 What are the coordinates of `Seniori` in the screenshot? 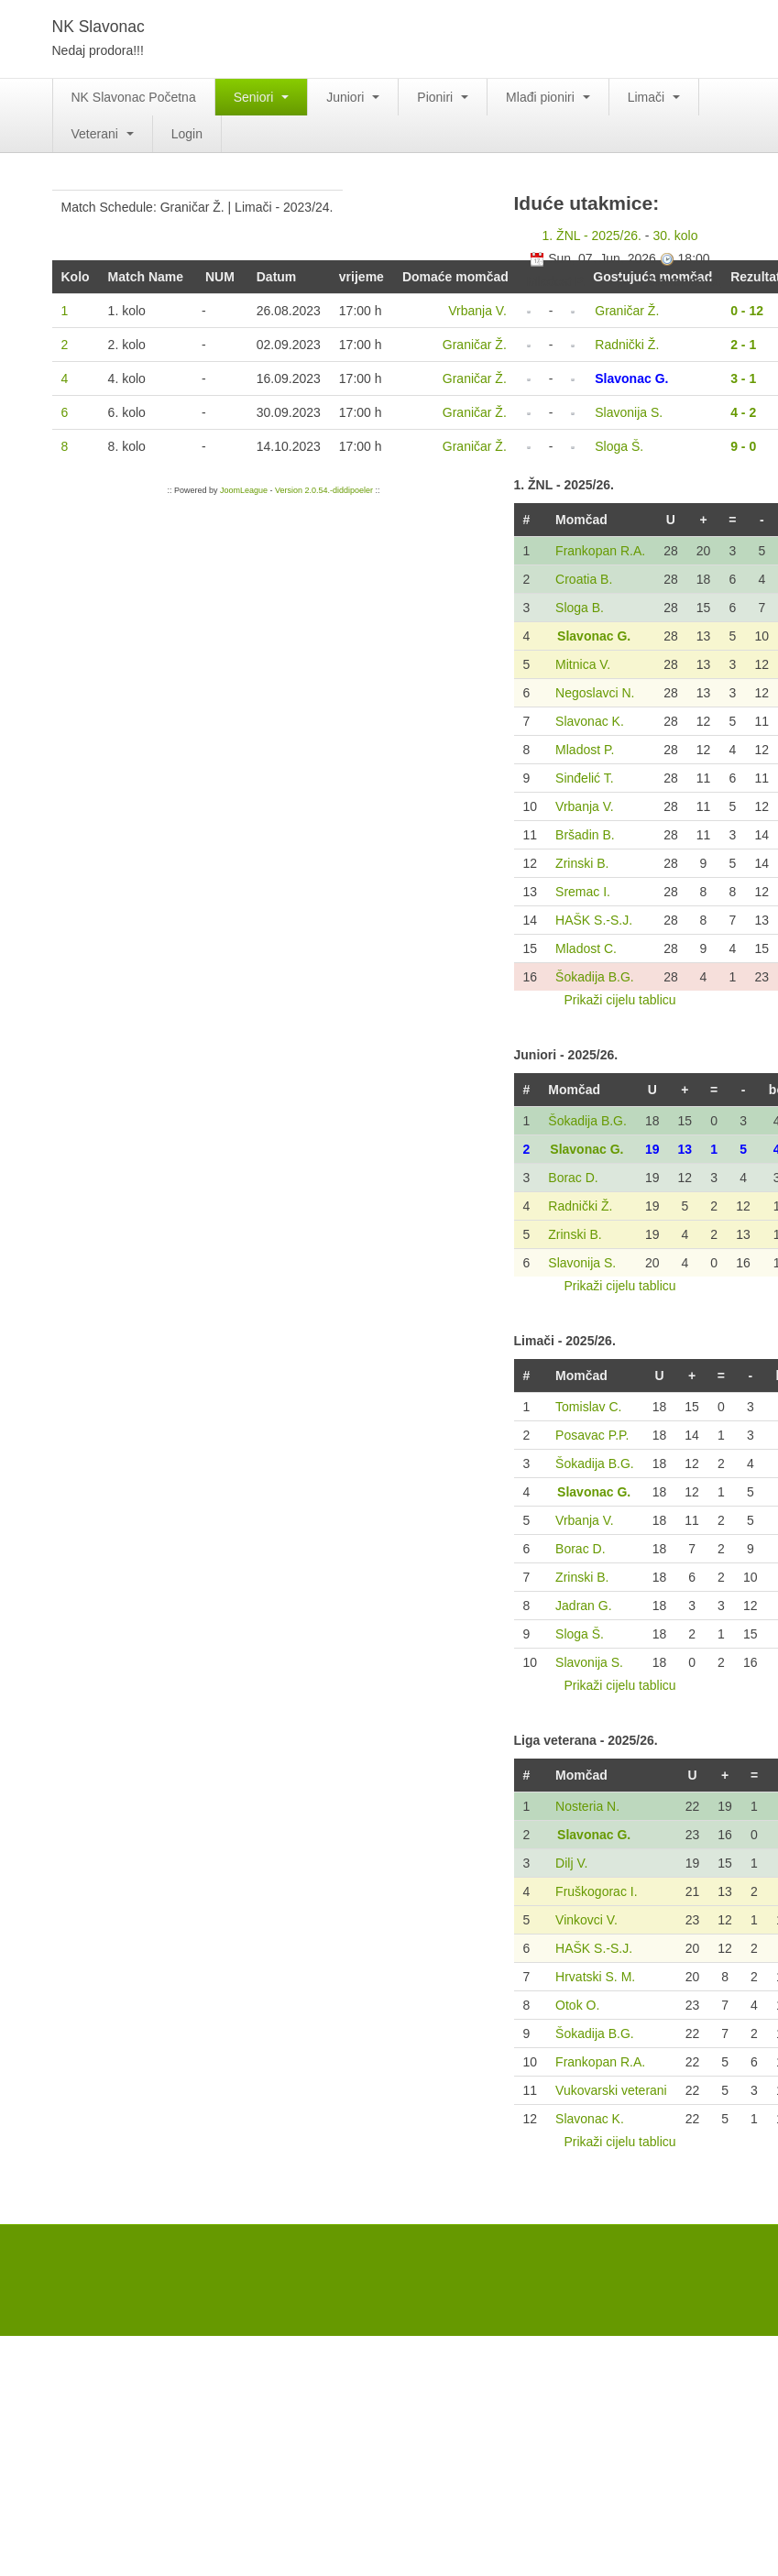 It's located at (261, 97).